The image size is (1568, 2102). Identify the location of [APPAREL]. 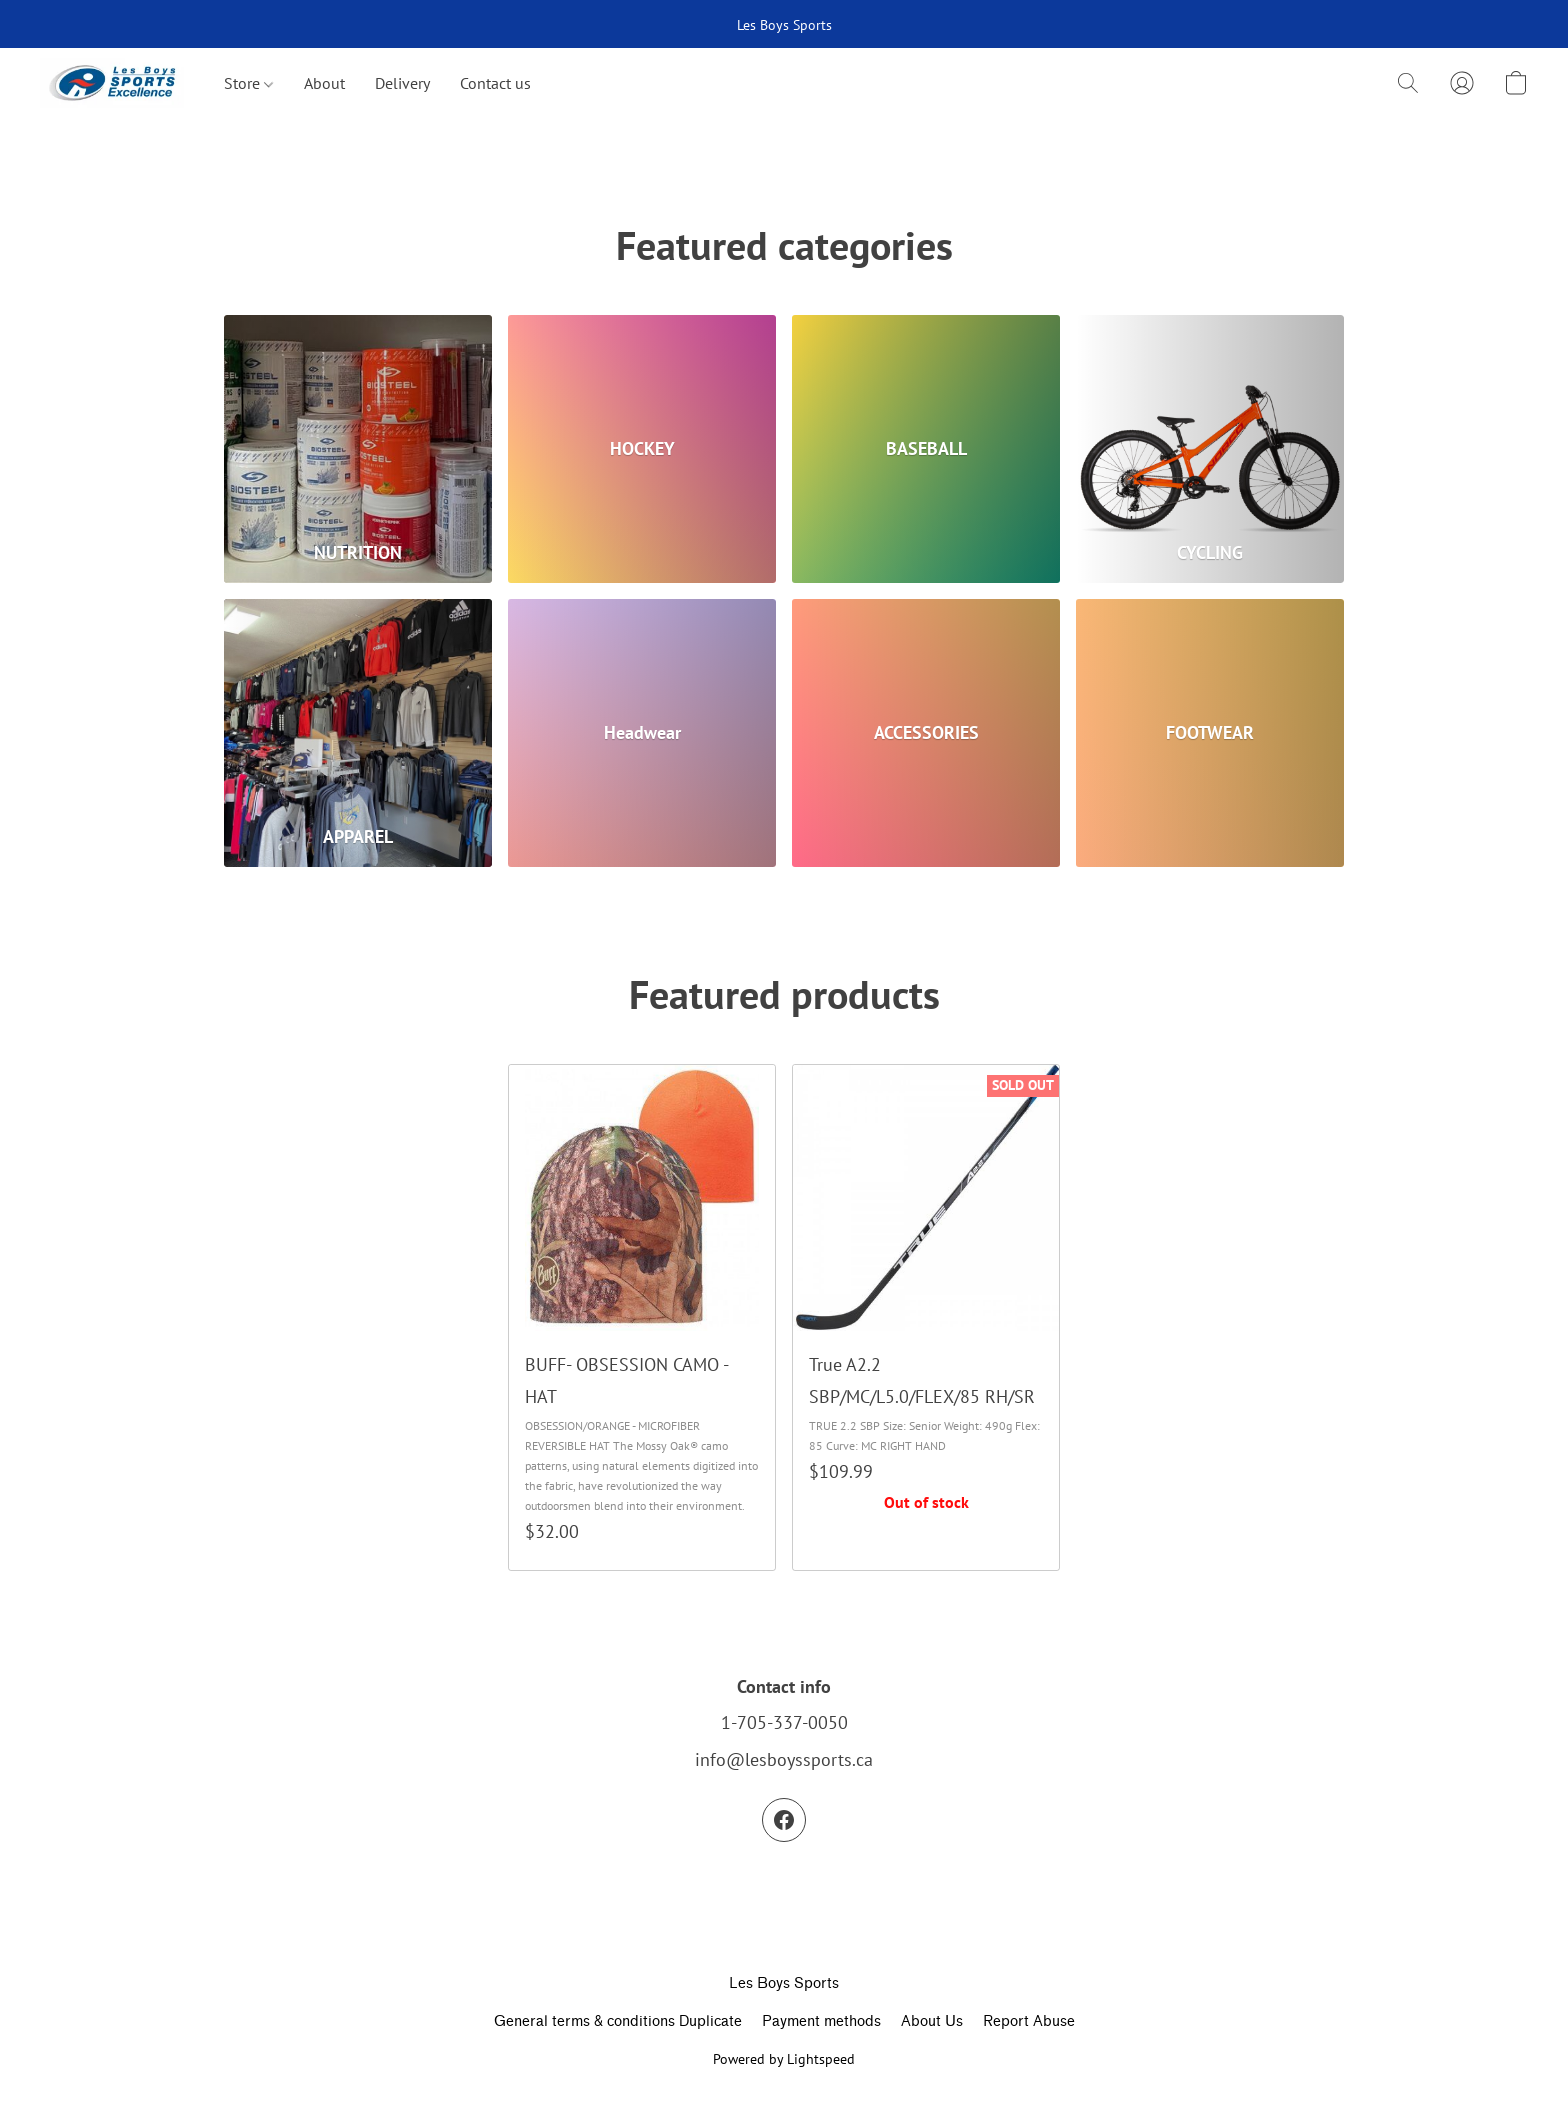
(358, 733).